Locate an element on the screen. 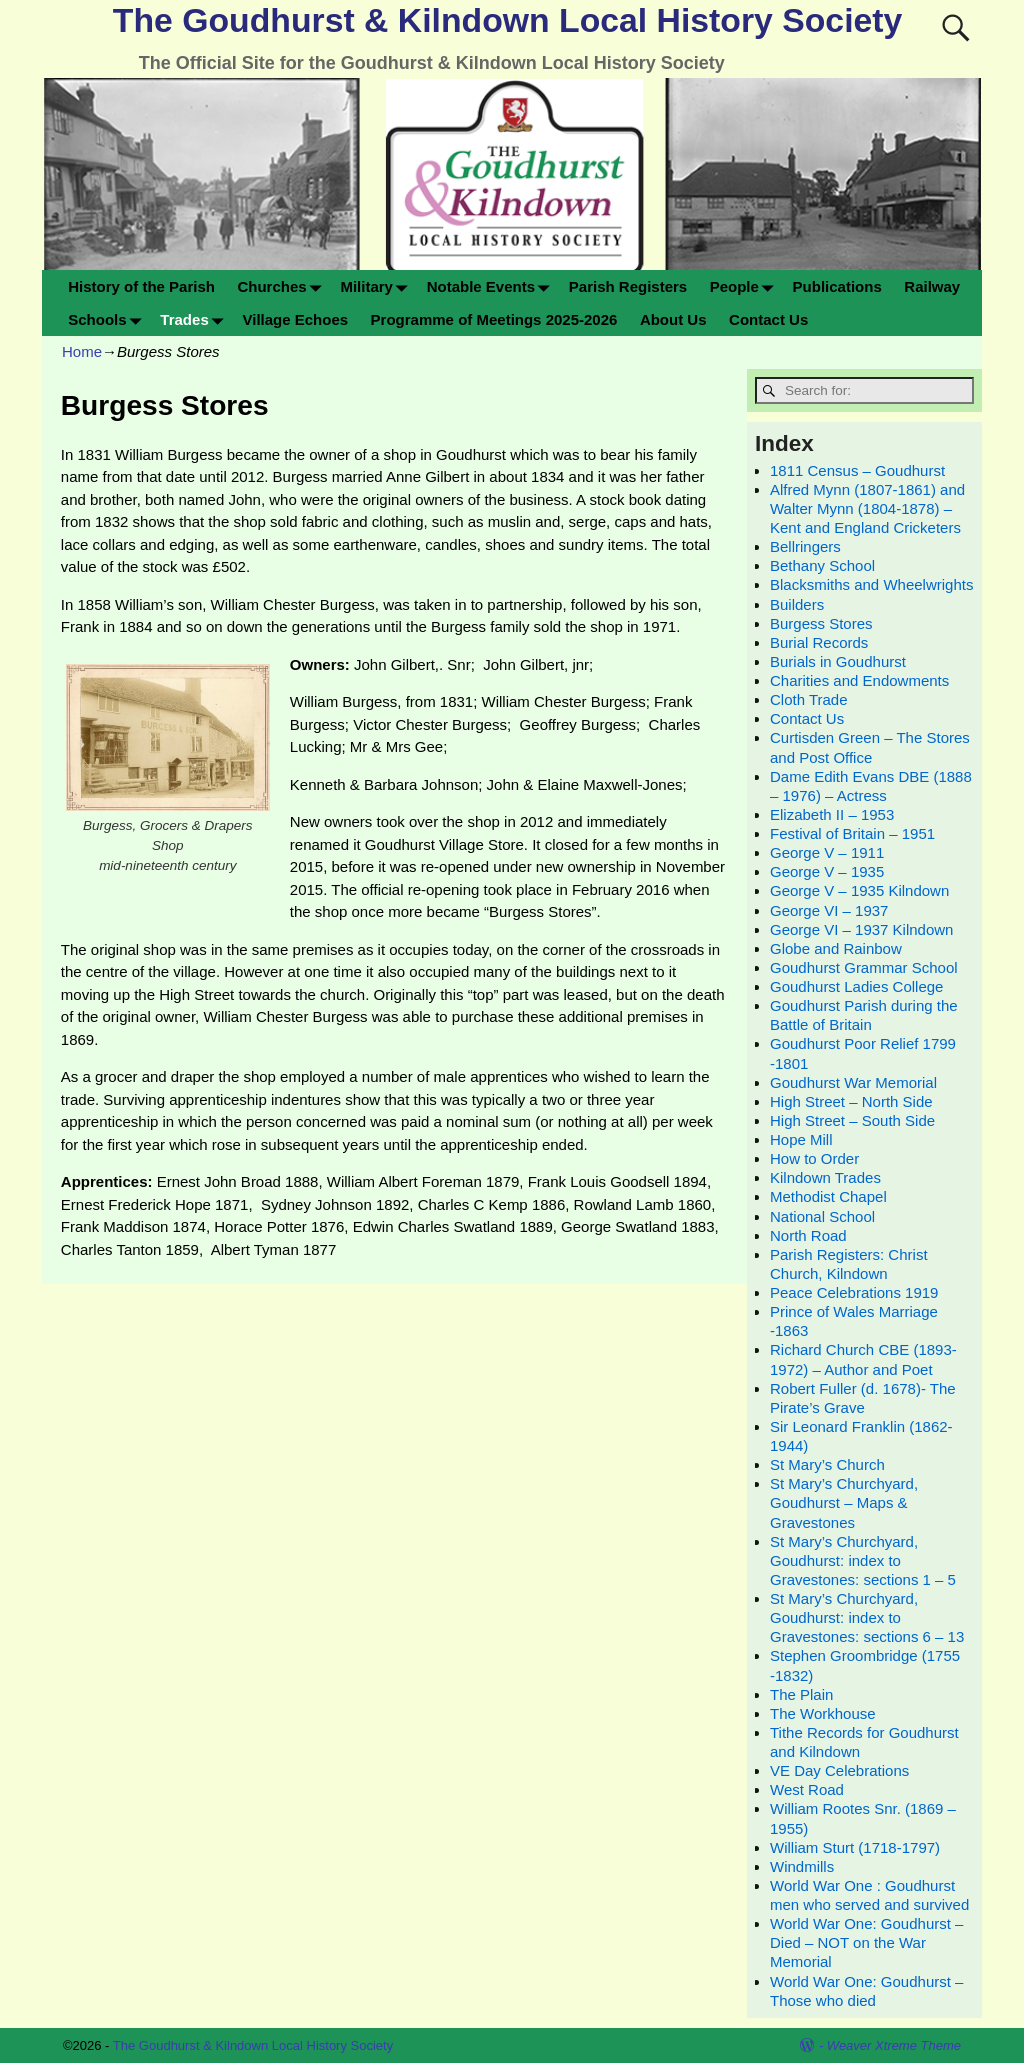  George VI – 1937 Kilndown is located at coordinates (861, 929).